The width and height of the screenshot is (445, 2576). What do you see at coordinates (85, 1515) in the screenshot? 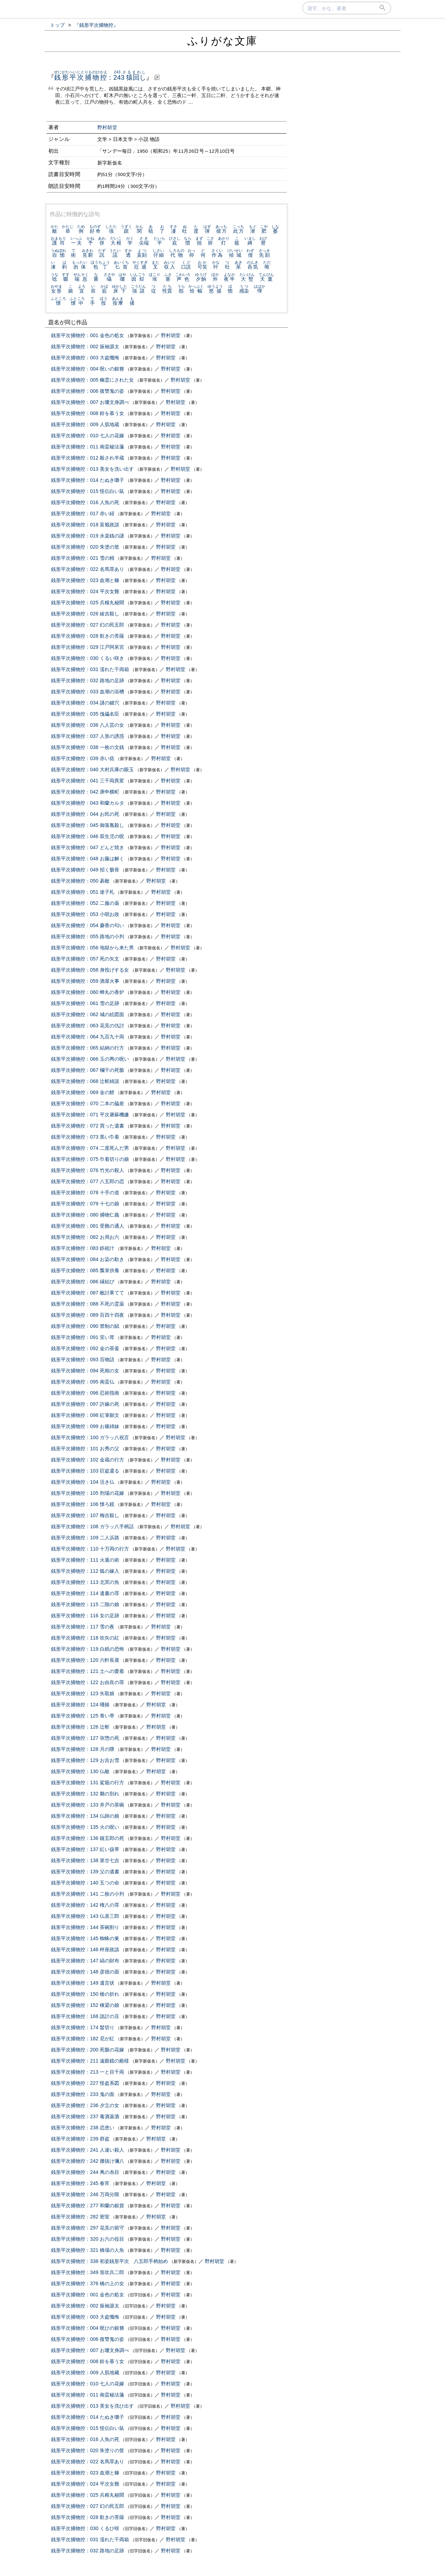
I see `銭形平次捕物控：107 梅吉殺し` at bounding box center [85, 1515].